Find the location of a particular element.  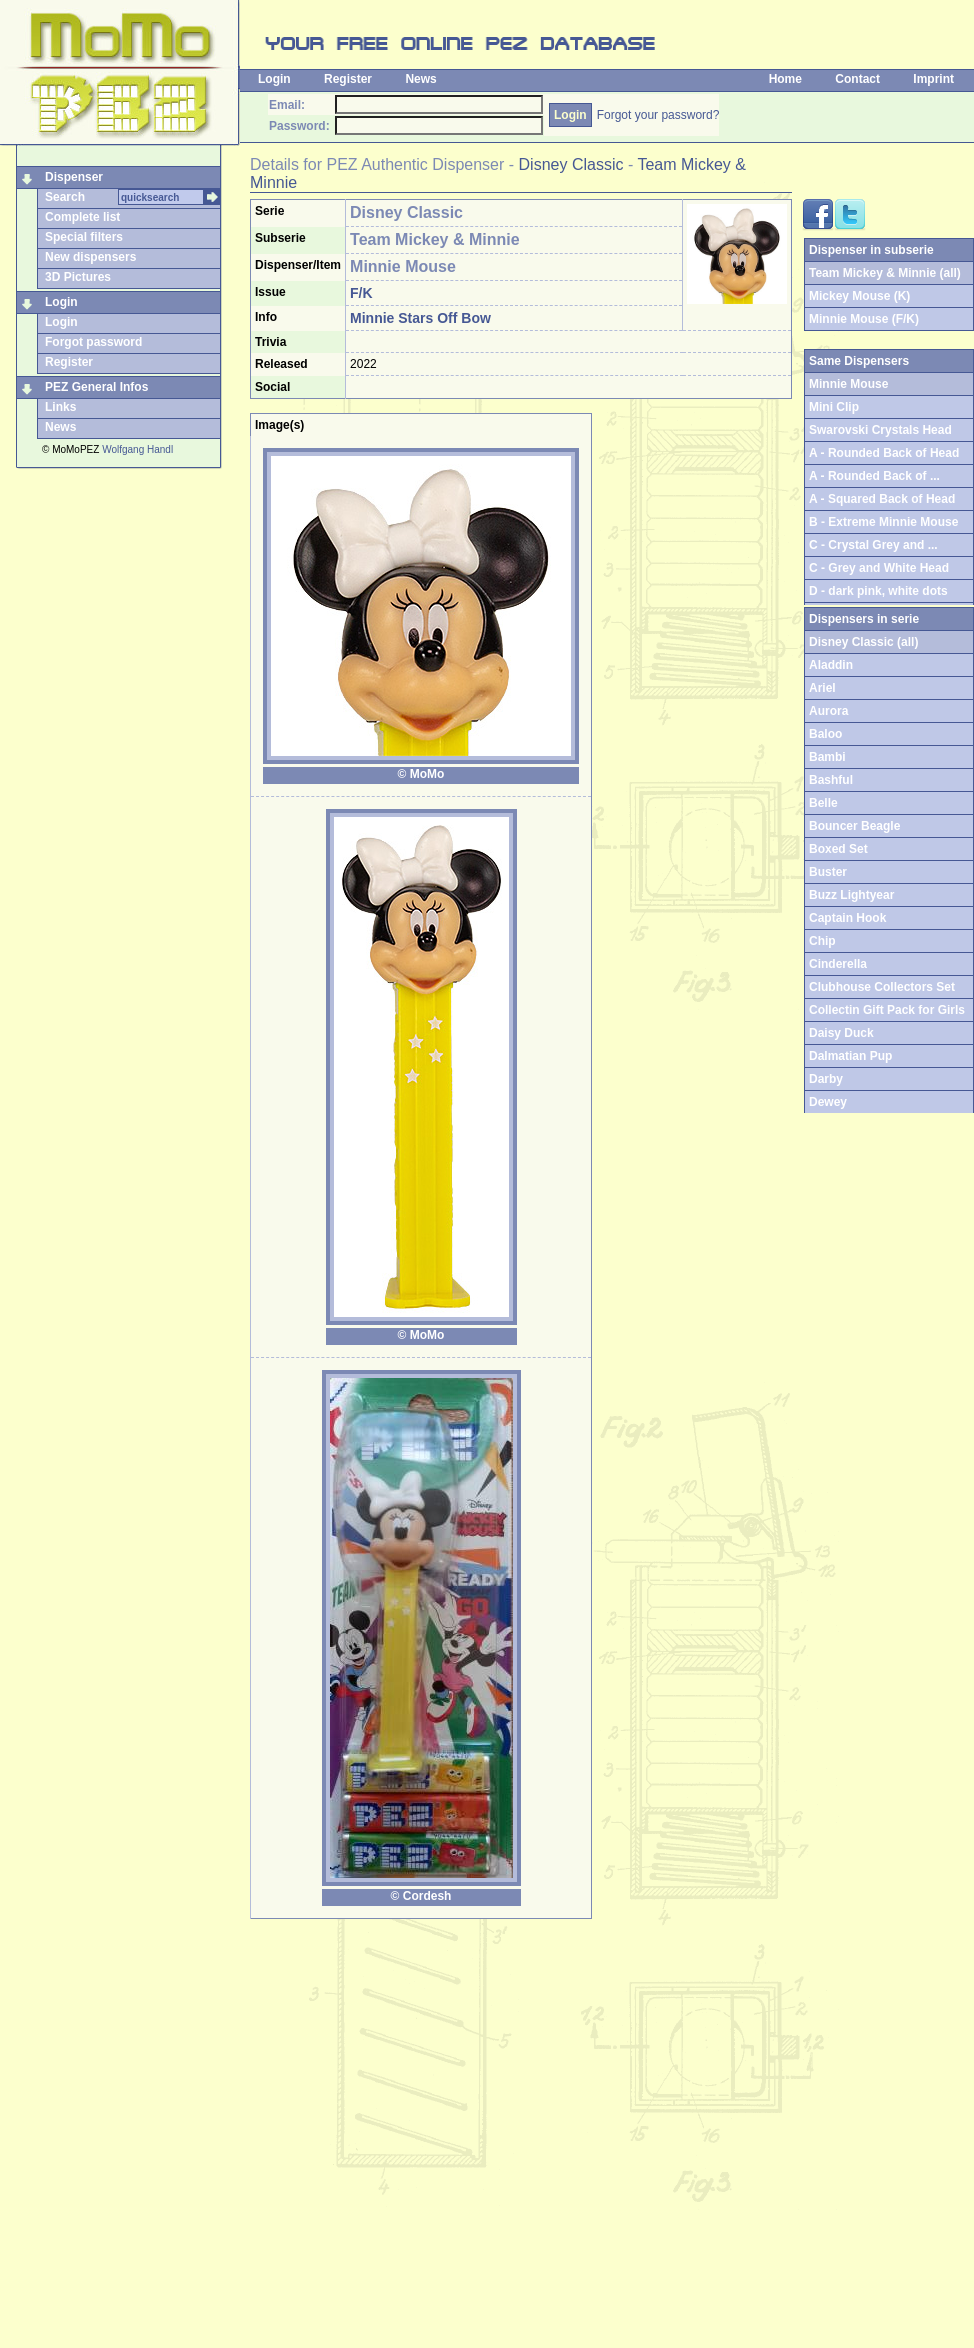

D - dark pink, white dots is located at coordinates (878, 591).